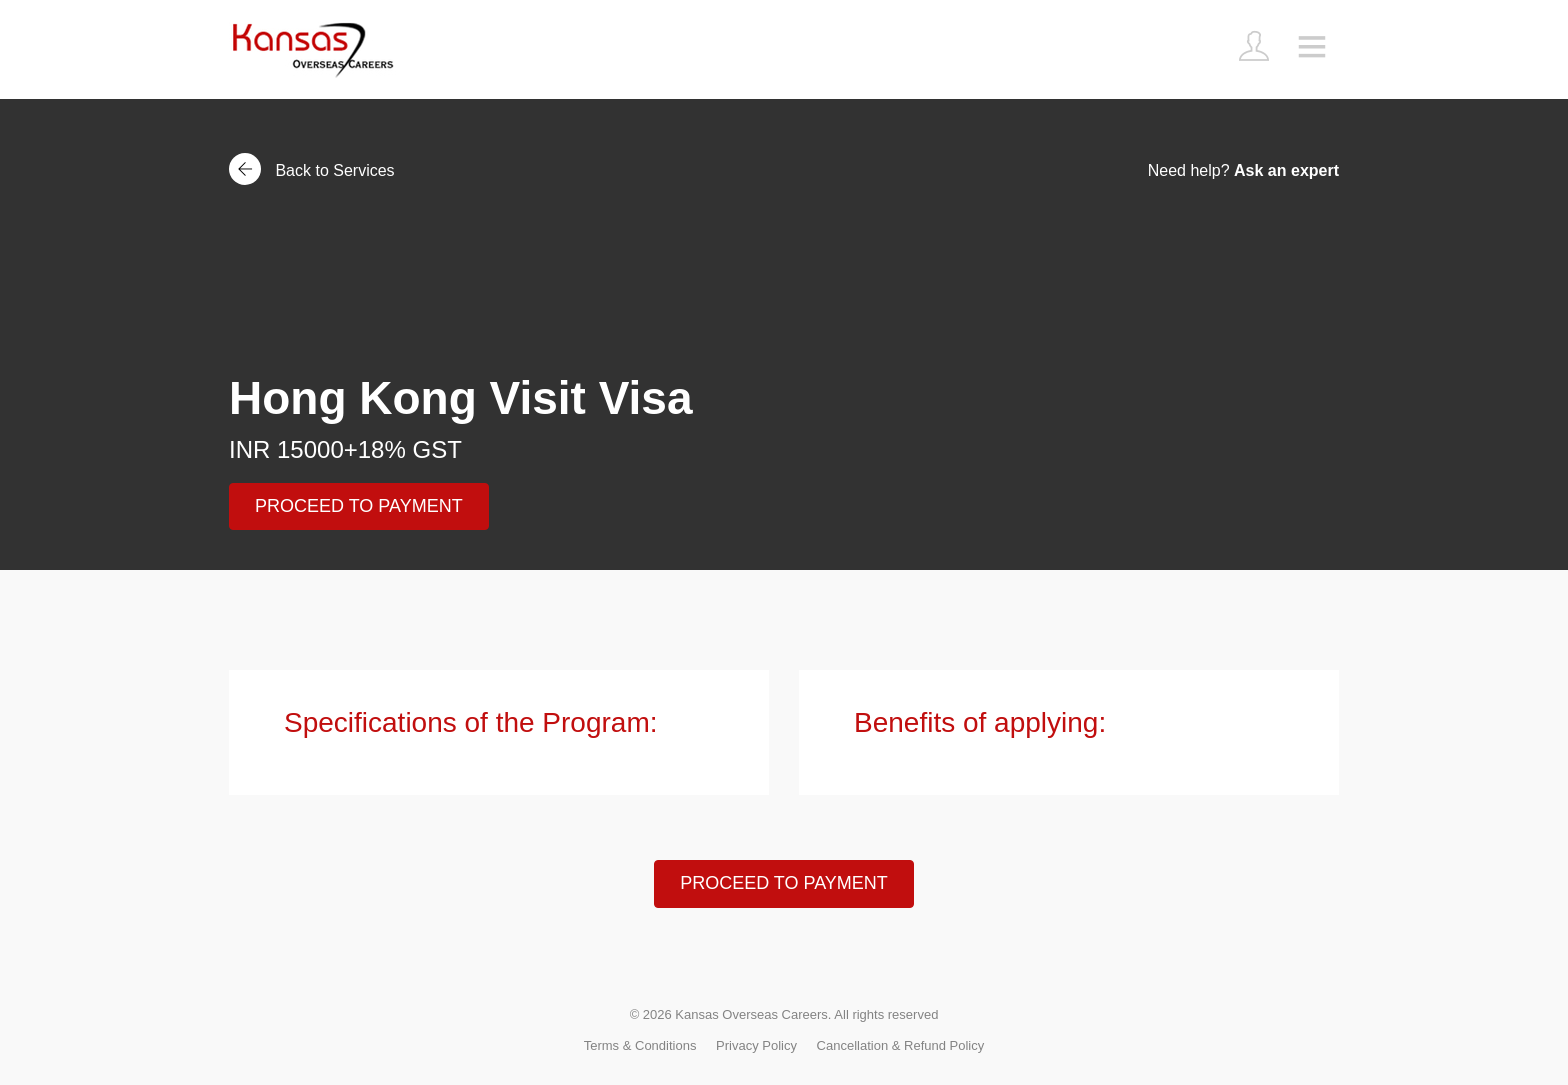 This screenshot has height=1085, width=1568. What do you see at coordinates (640, 1045) in the screenshot?
I see `Terms & Conditions` at bounding box center [640, 1045].